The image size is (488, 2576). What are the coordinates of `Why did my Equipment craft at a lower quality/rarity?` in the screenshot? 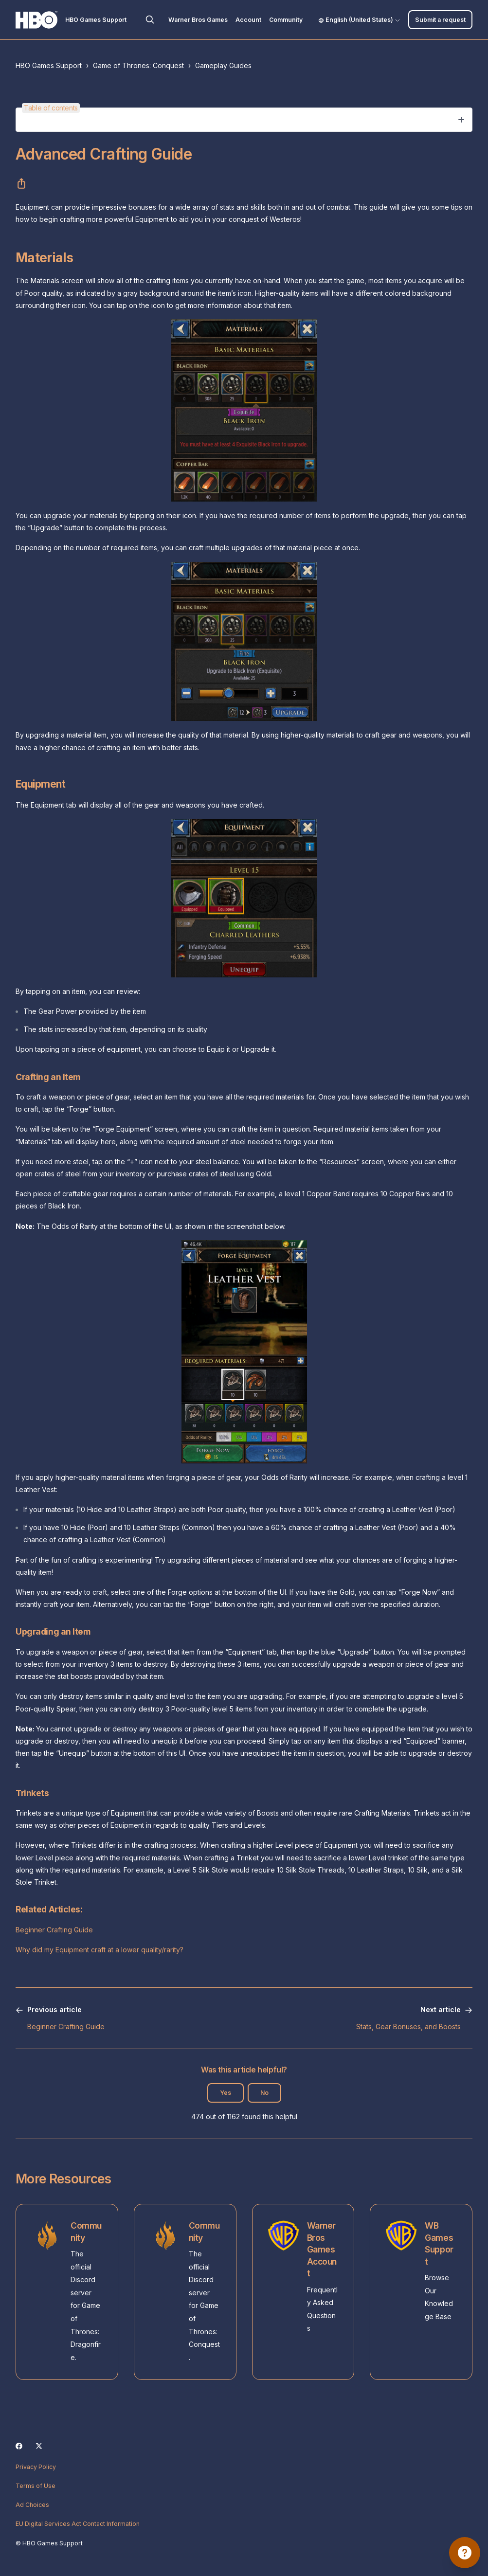 It's located at (99, 1950).